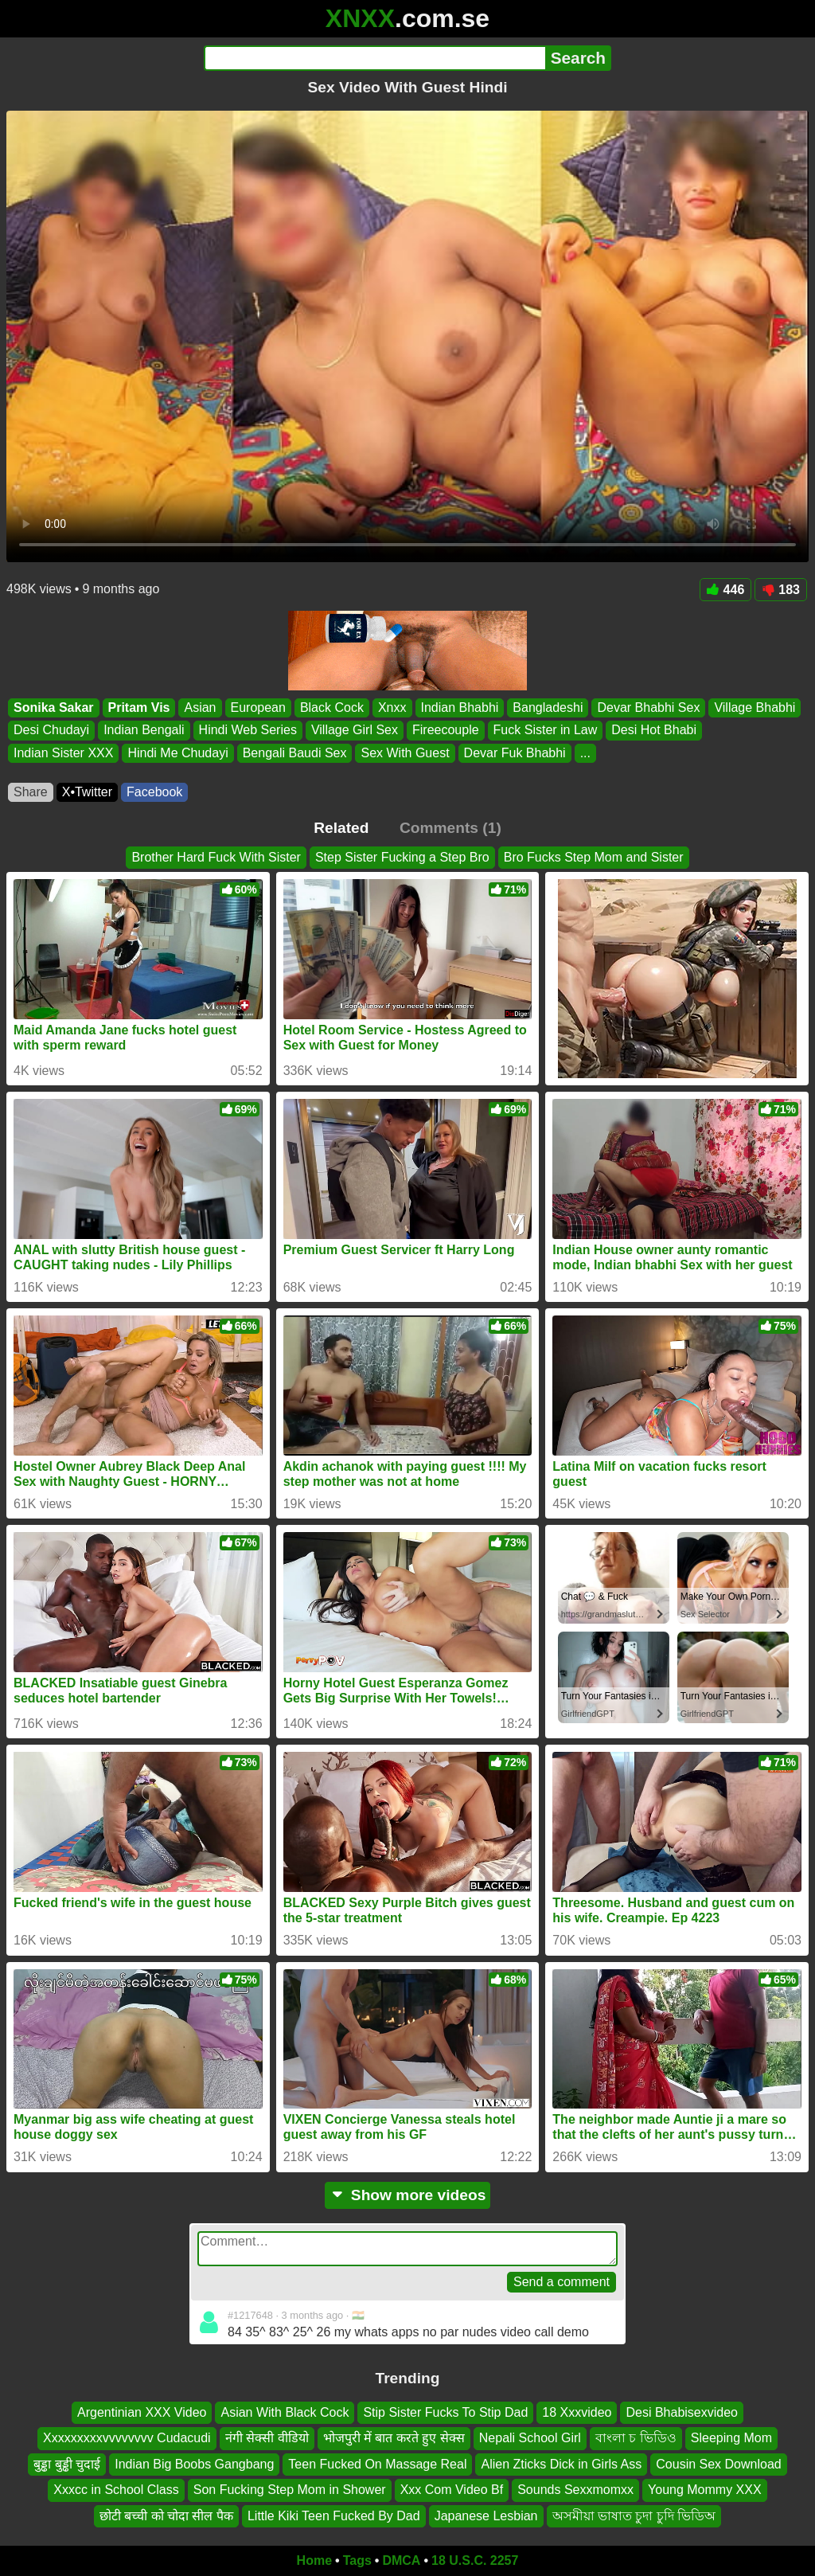 The image size is (815, 2576). What do you see at coordinates (139, 707) in the screenshot?
I see `Pritam Vis` at bounding box center [139, 707].